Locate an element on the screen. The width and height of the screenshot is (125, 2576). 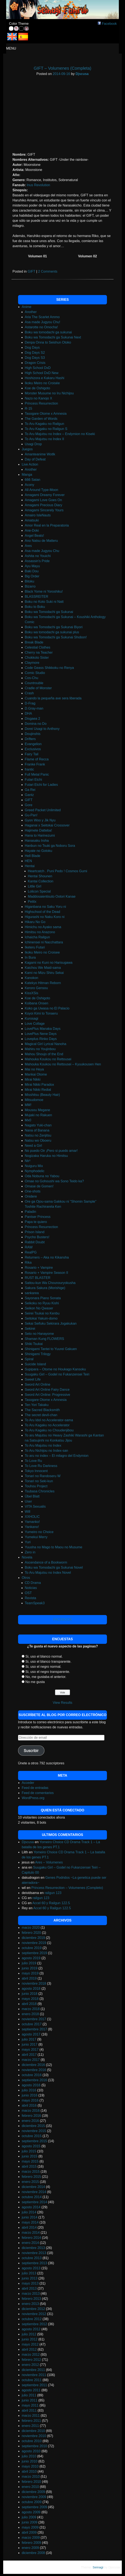
Franke Frank is located at coordinates (35, 764).